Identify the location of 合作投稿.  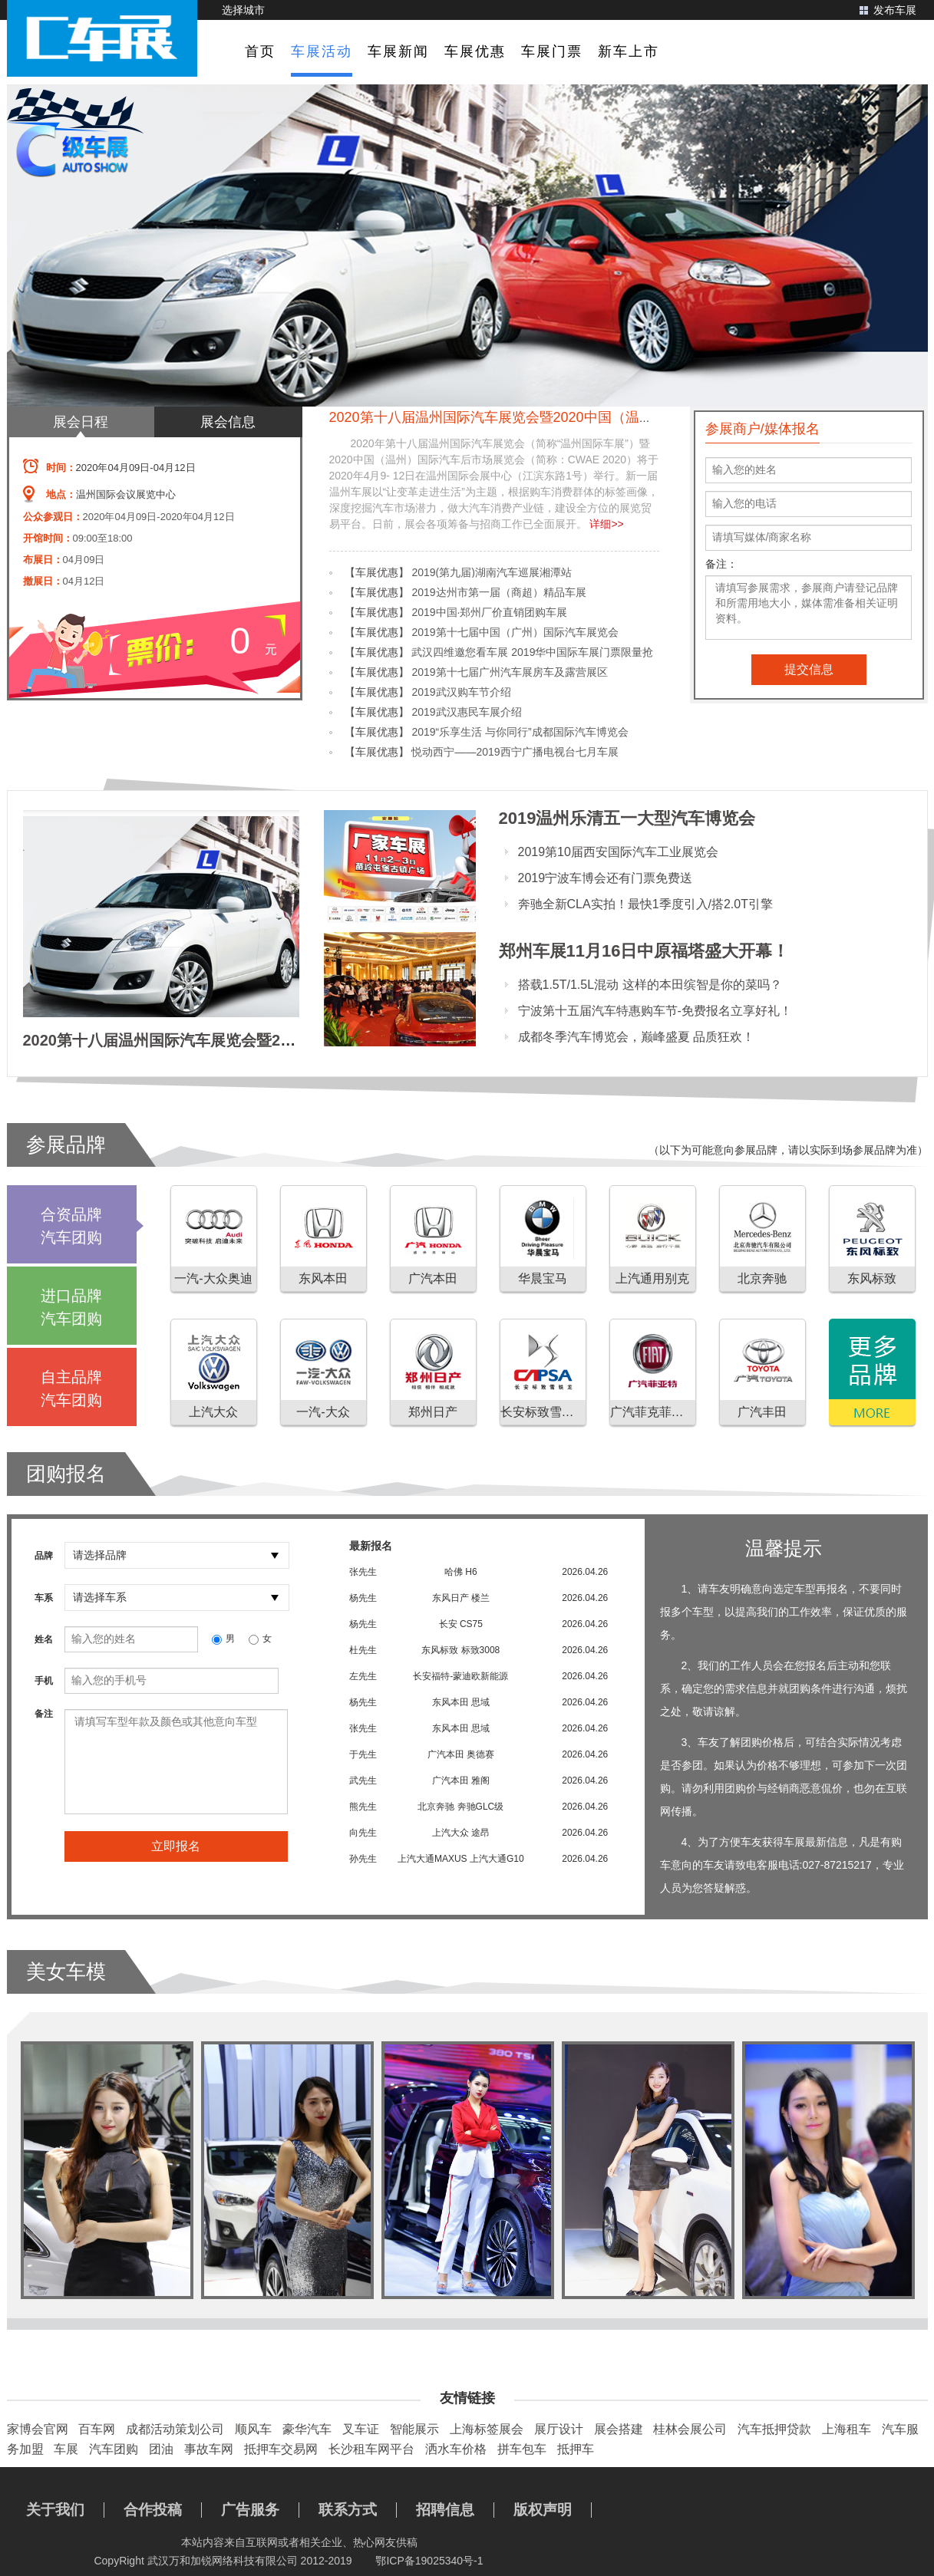
(153, 2510).